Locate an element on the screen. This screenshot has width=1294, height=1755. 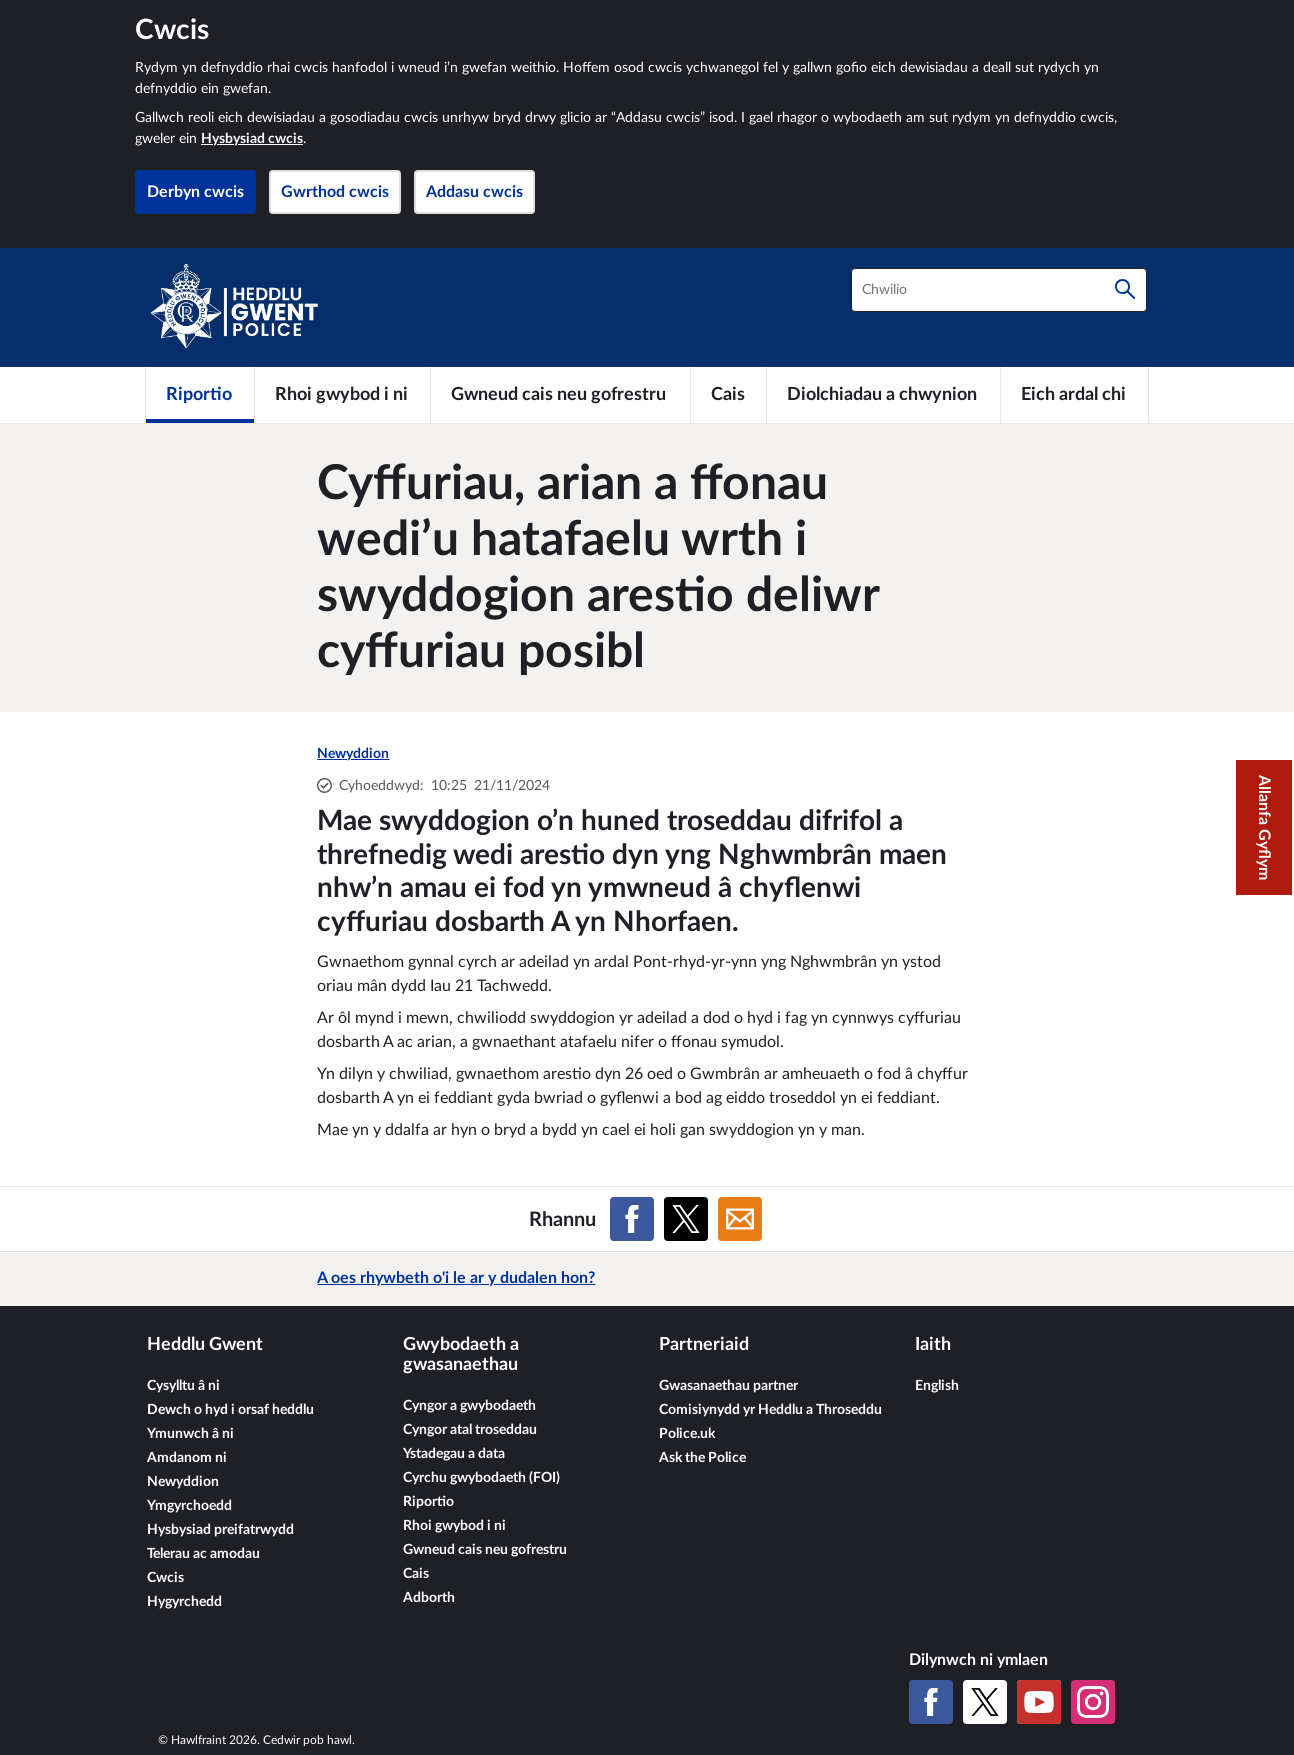
Derbyn cwcis is located at coordinates (195, 192).